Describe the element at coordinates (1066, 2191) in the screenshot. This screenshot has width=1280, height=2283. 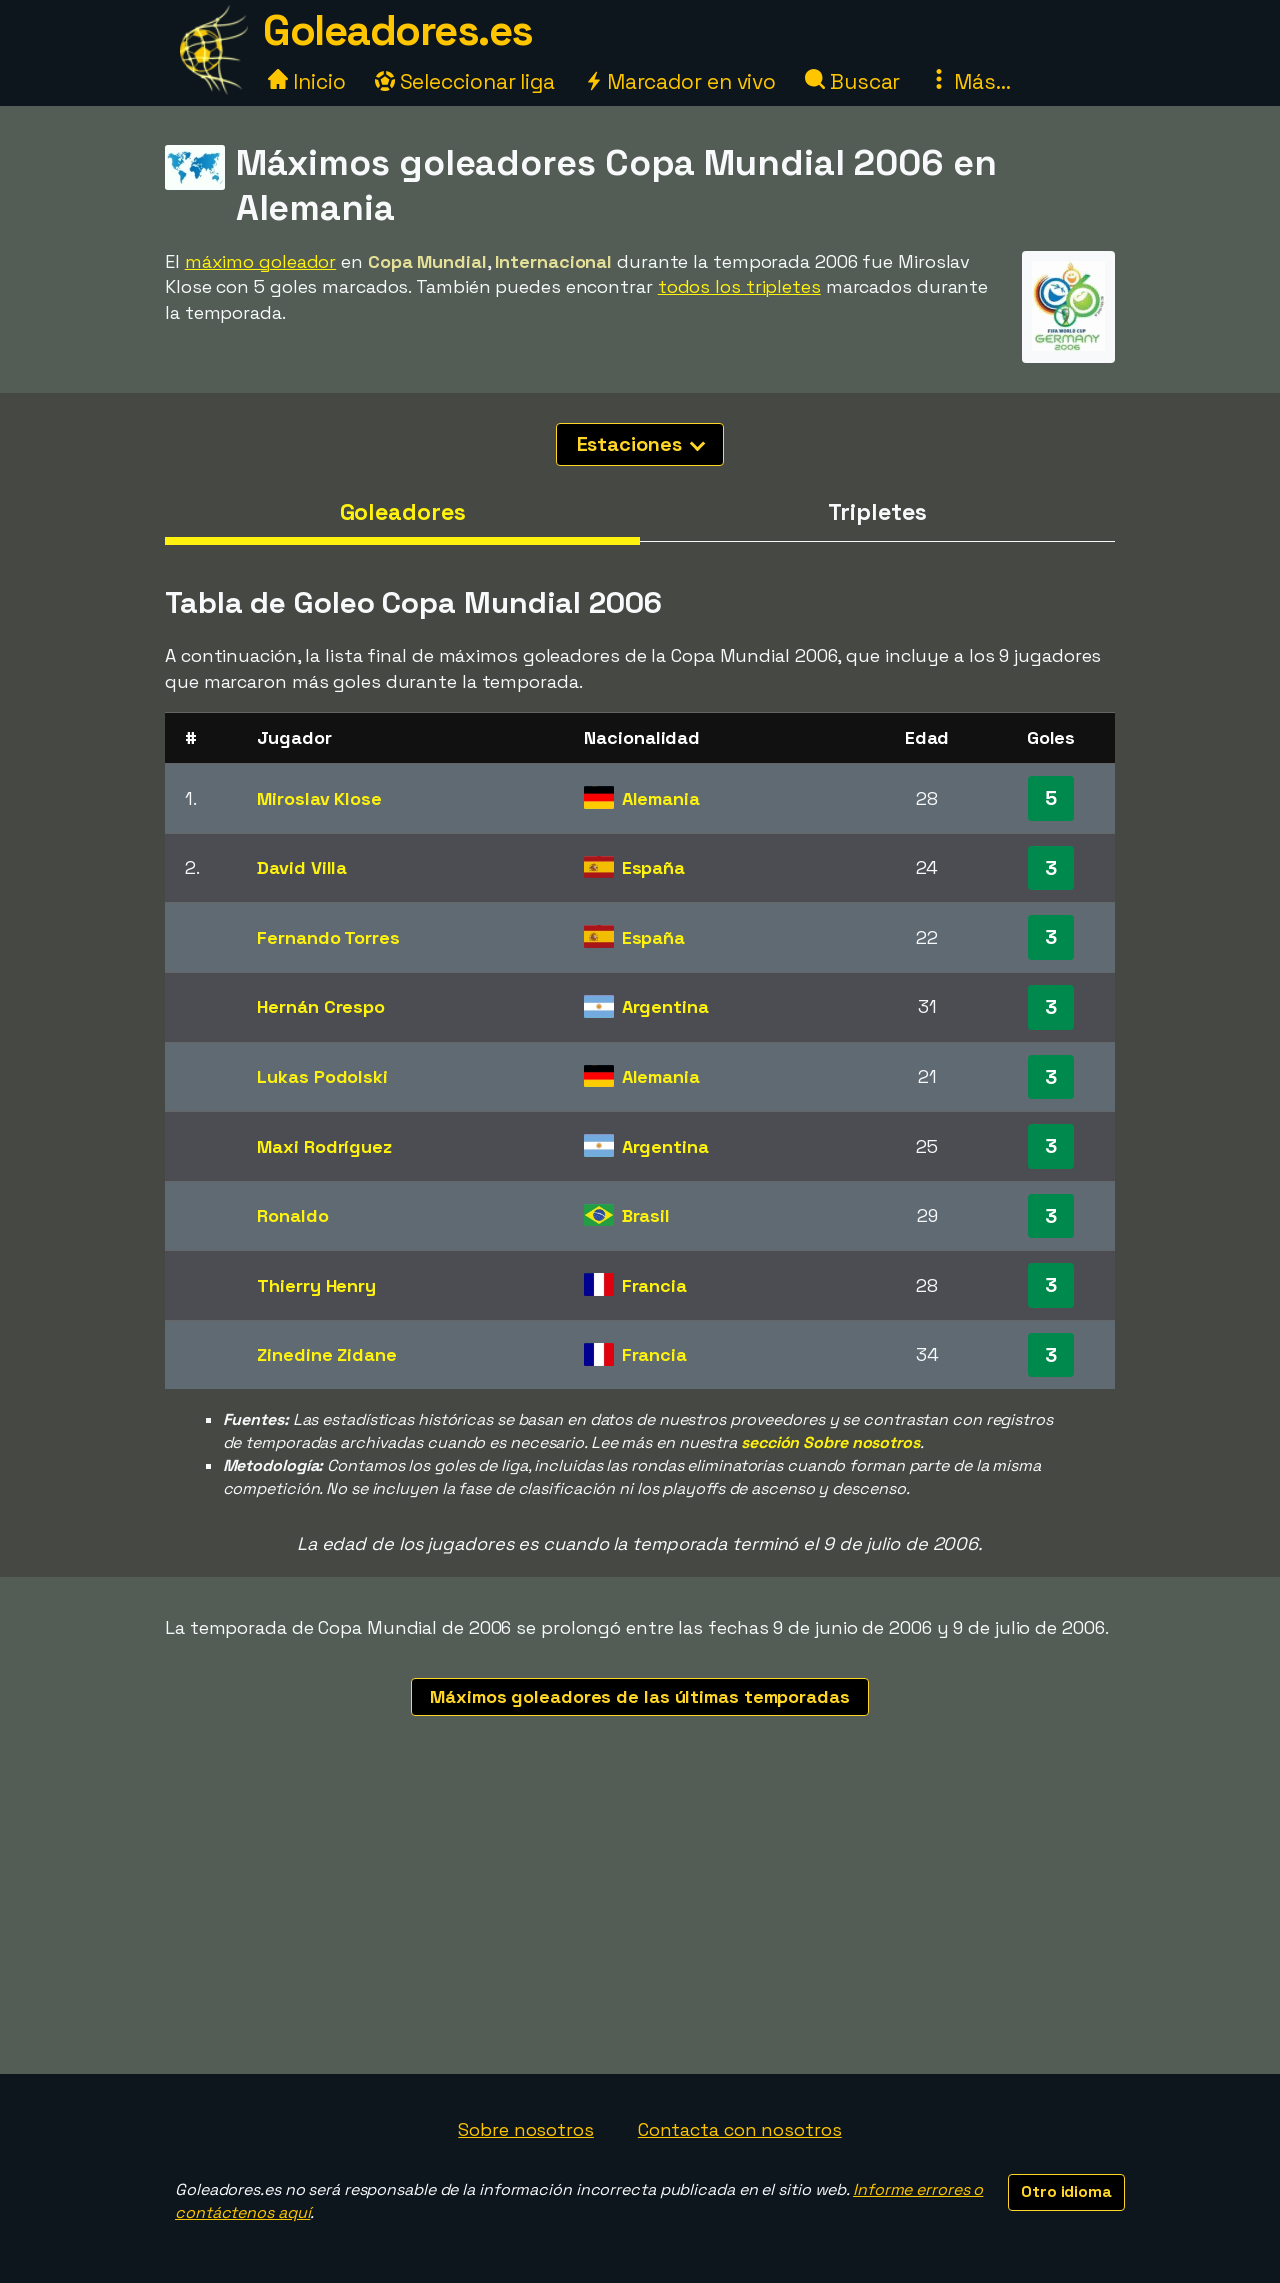
I see `Otro idioma` at that location.